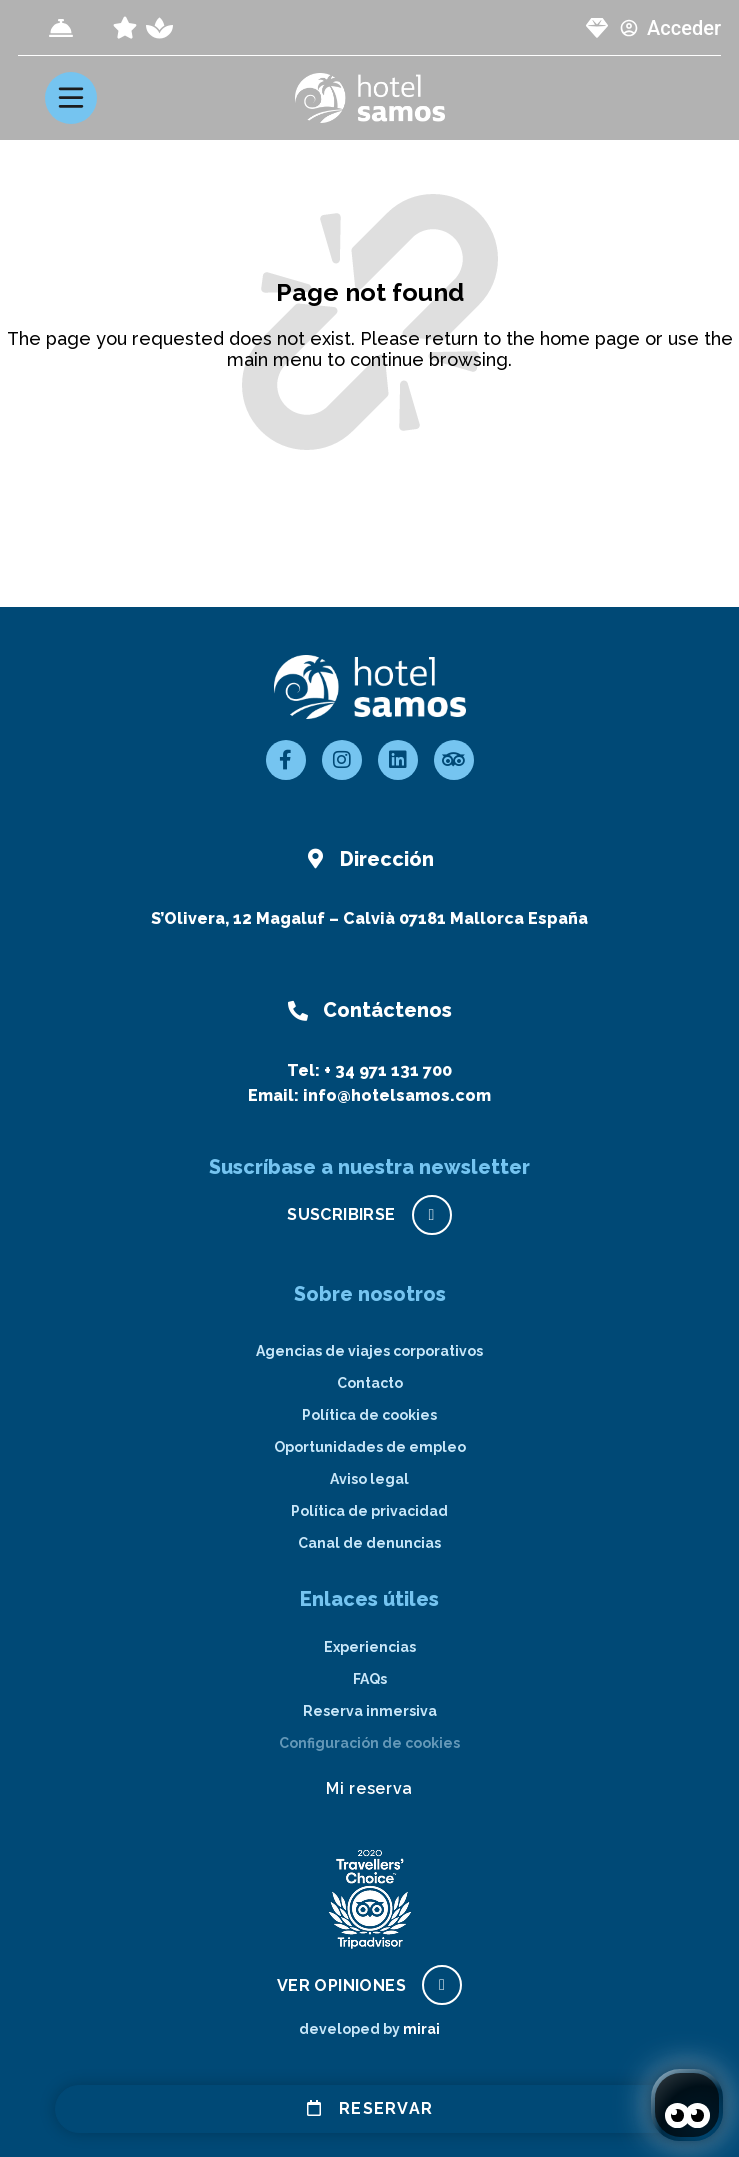 The width and height of the screenshot is (739, 2157). Describe the element at coordinates (370, 1679) in the screenshot. I see `FAQs` at that location.